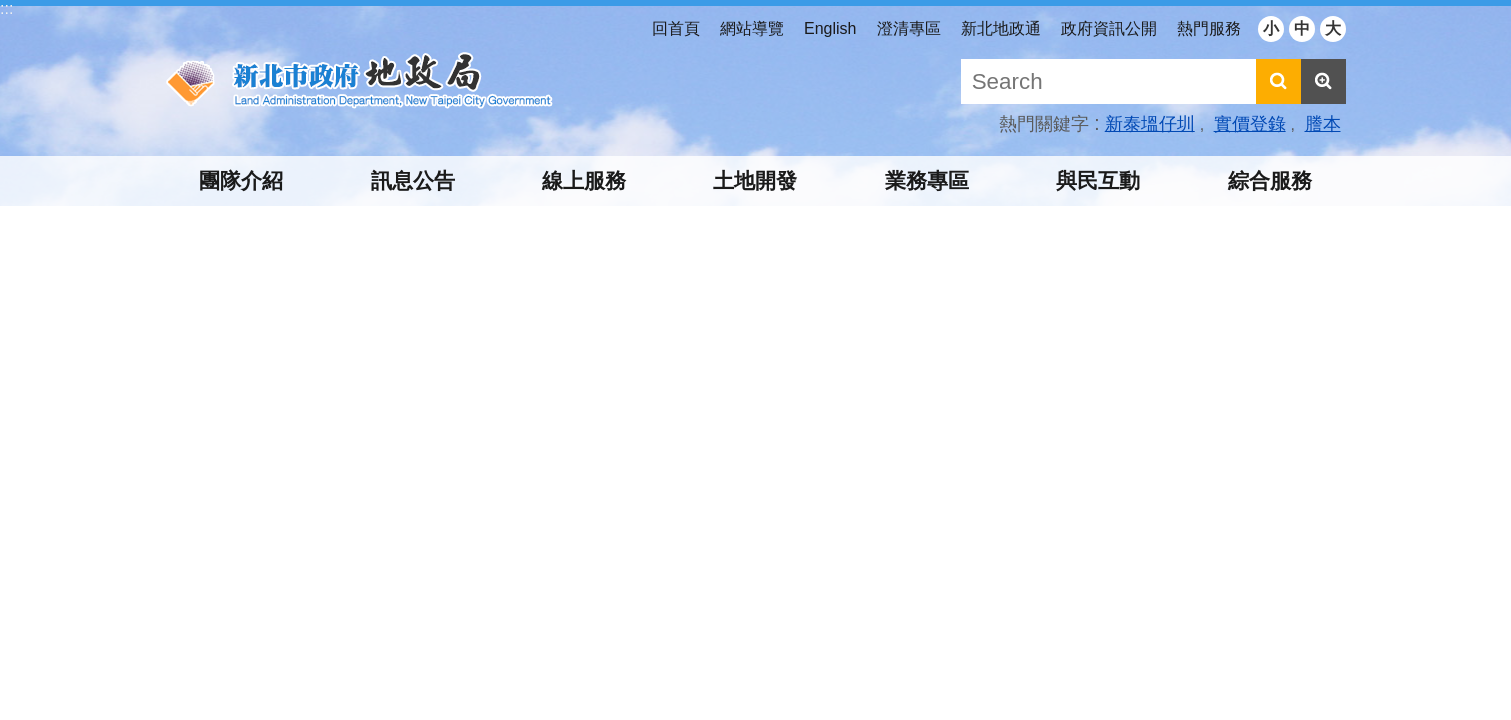  Describe the element at coordinates (927, 180) in the screenshot. I see `業務專區` at that location.